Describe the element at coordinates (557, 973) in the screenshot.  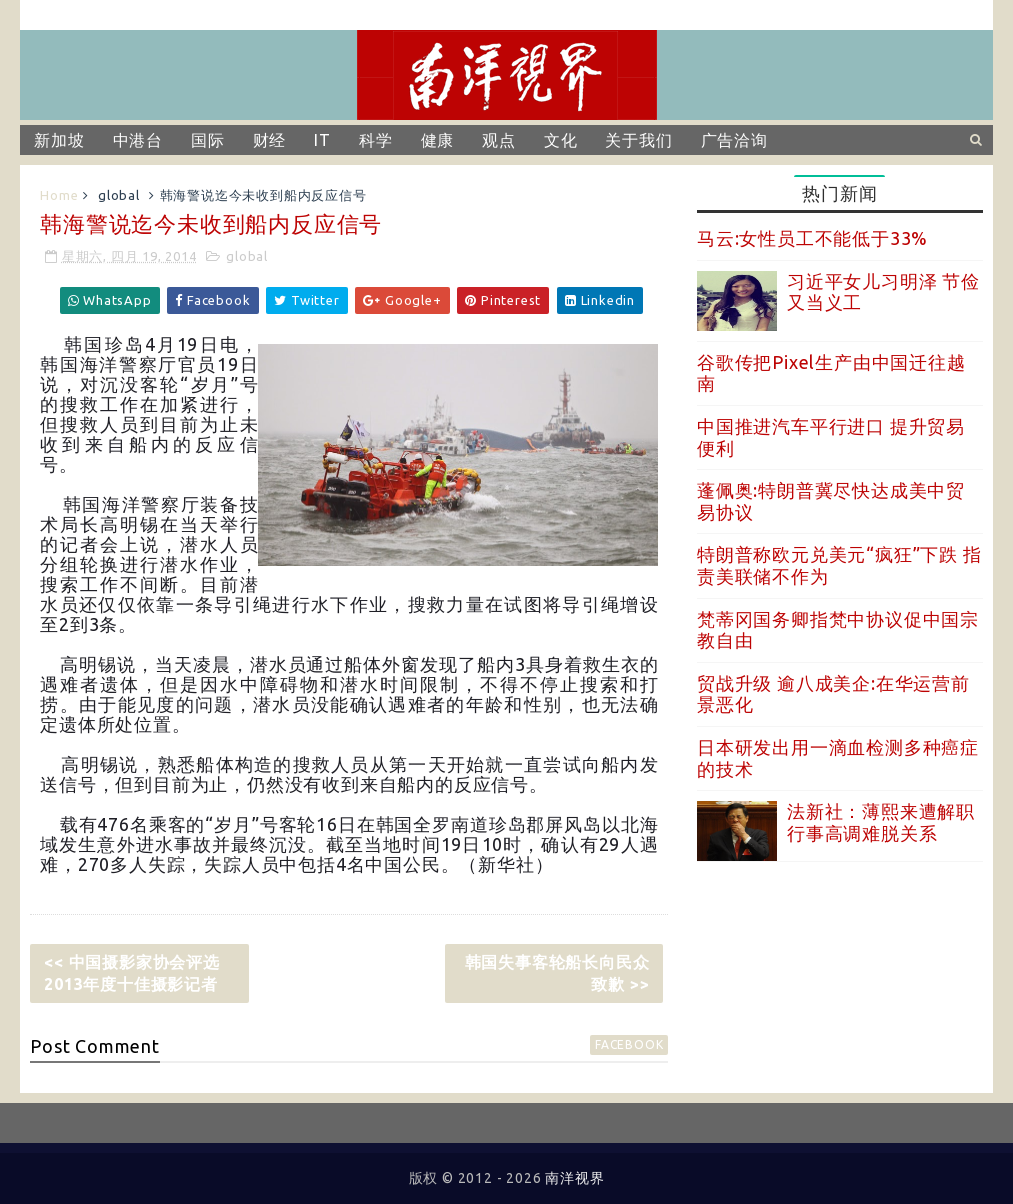
I see `韩国失事客轮船长向民众致歉 >>` at that location.